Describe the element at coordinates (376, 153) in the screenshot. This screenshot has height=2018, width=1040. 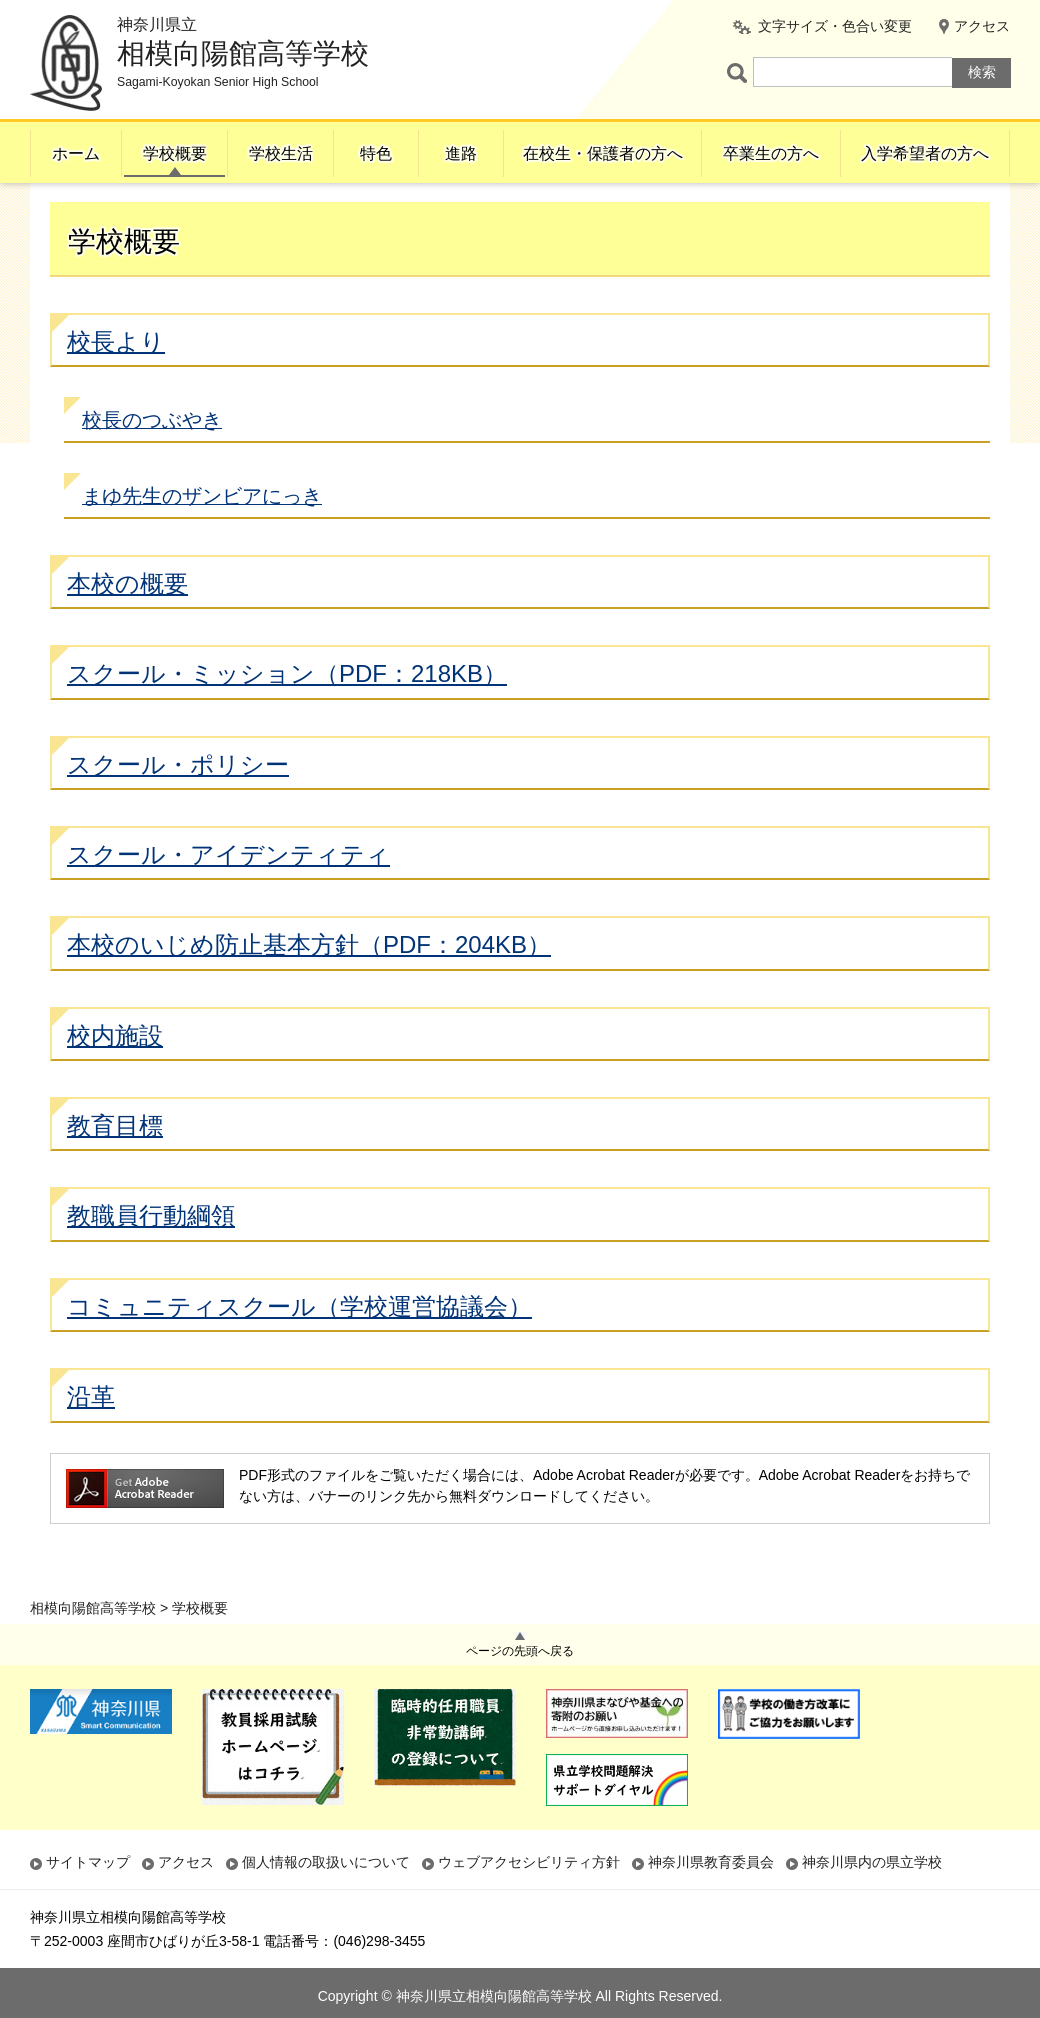
I see `特色` at that location.